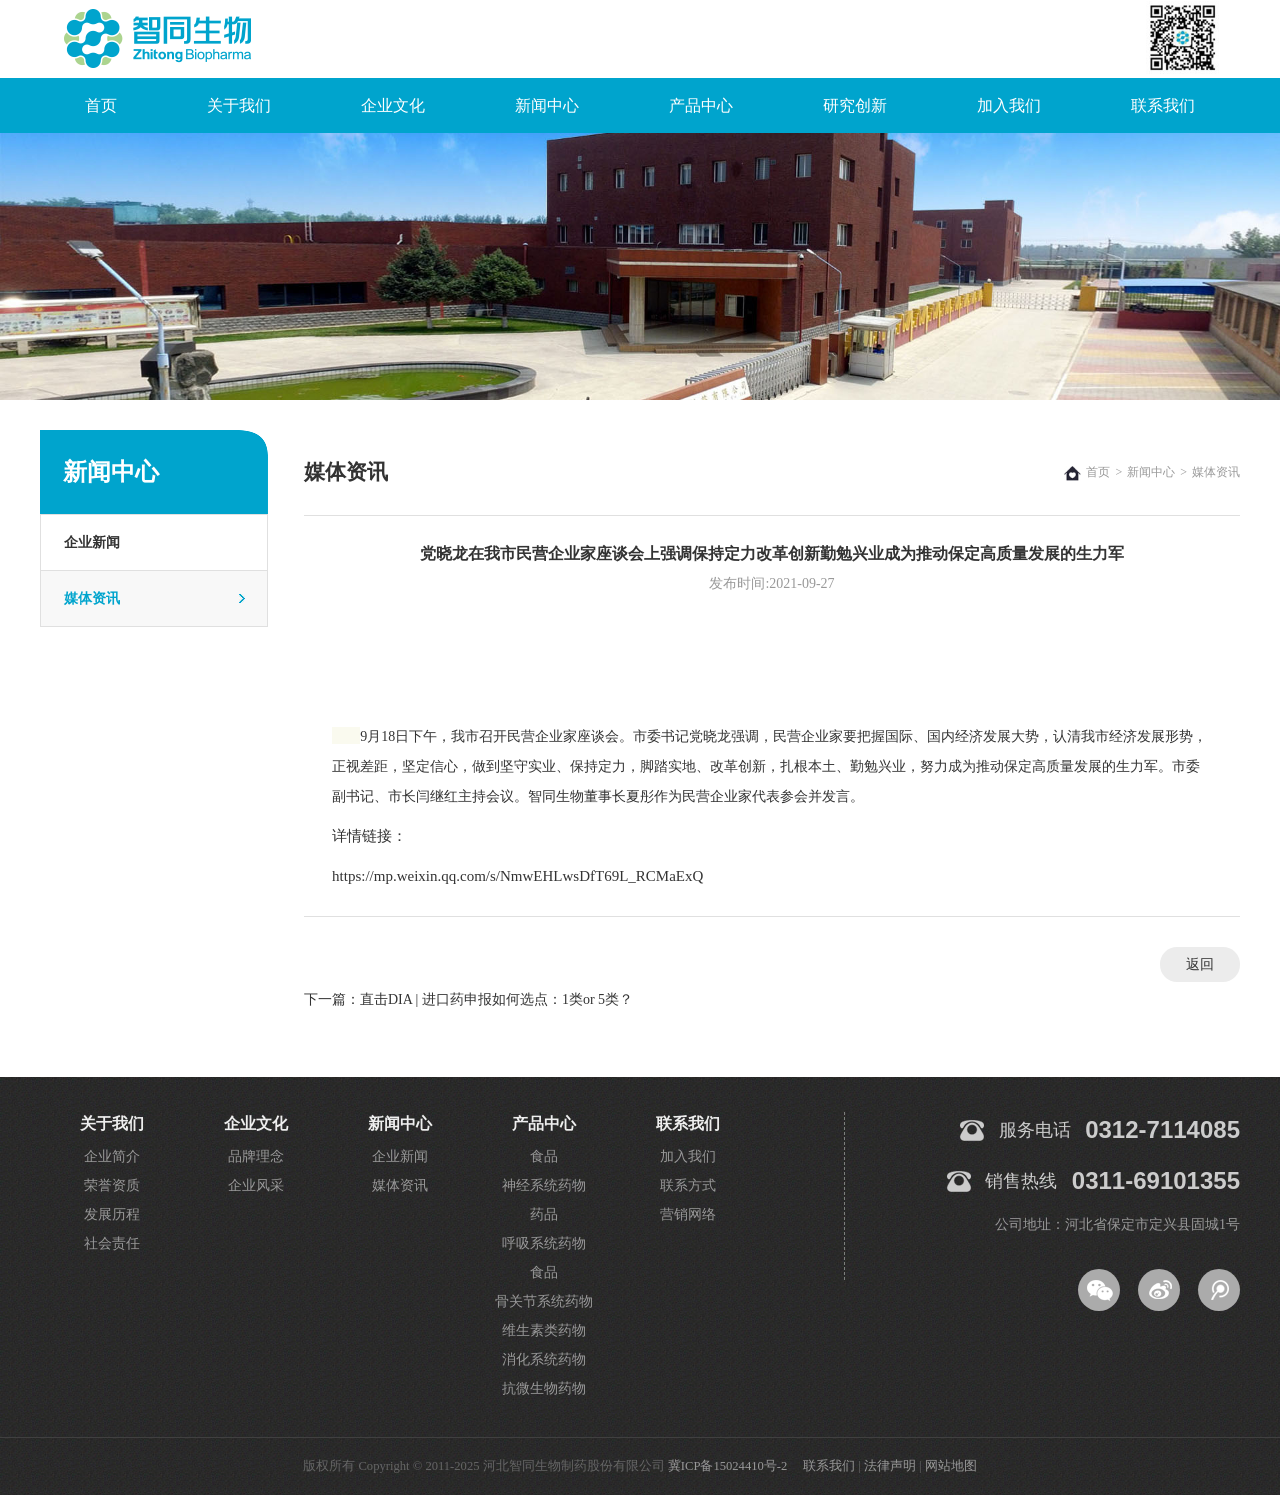  Describe the element at coordinates (547, 105) in the screenshot. I see `新闻中心` at that location.